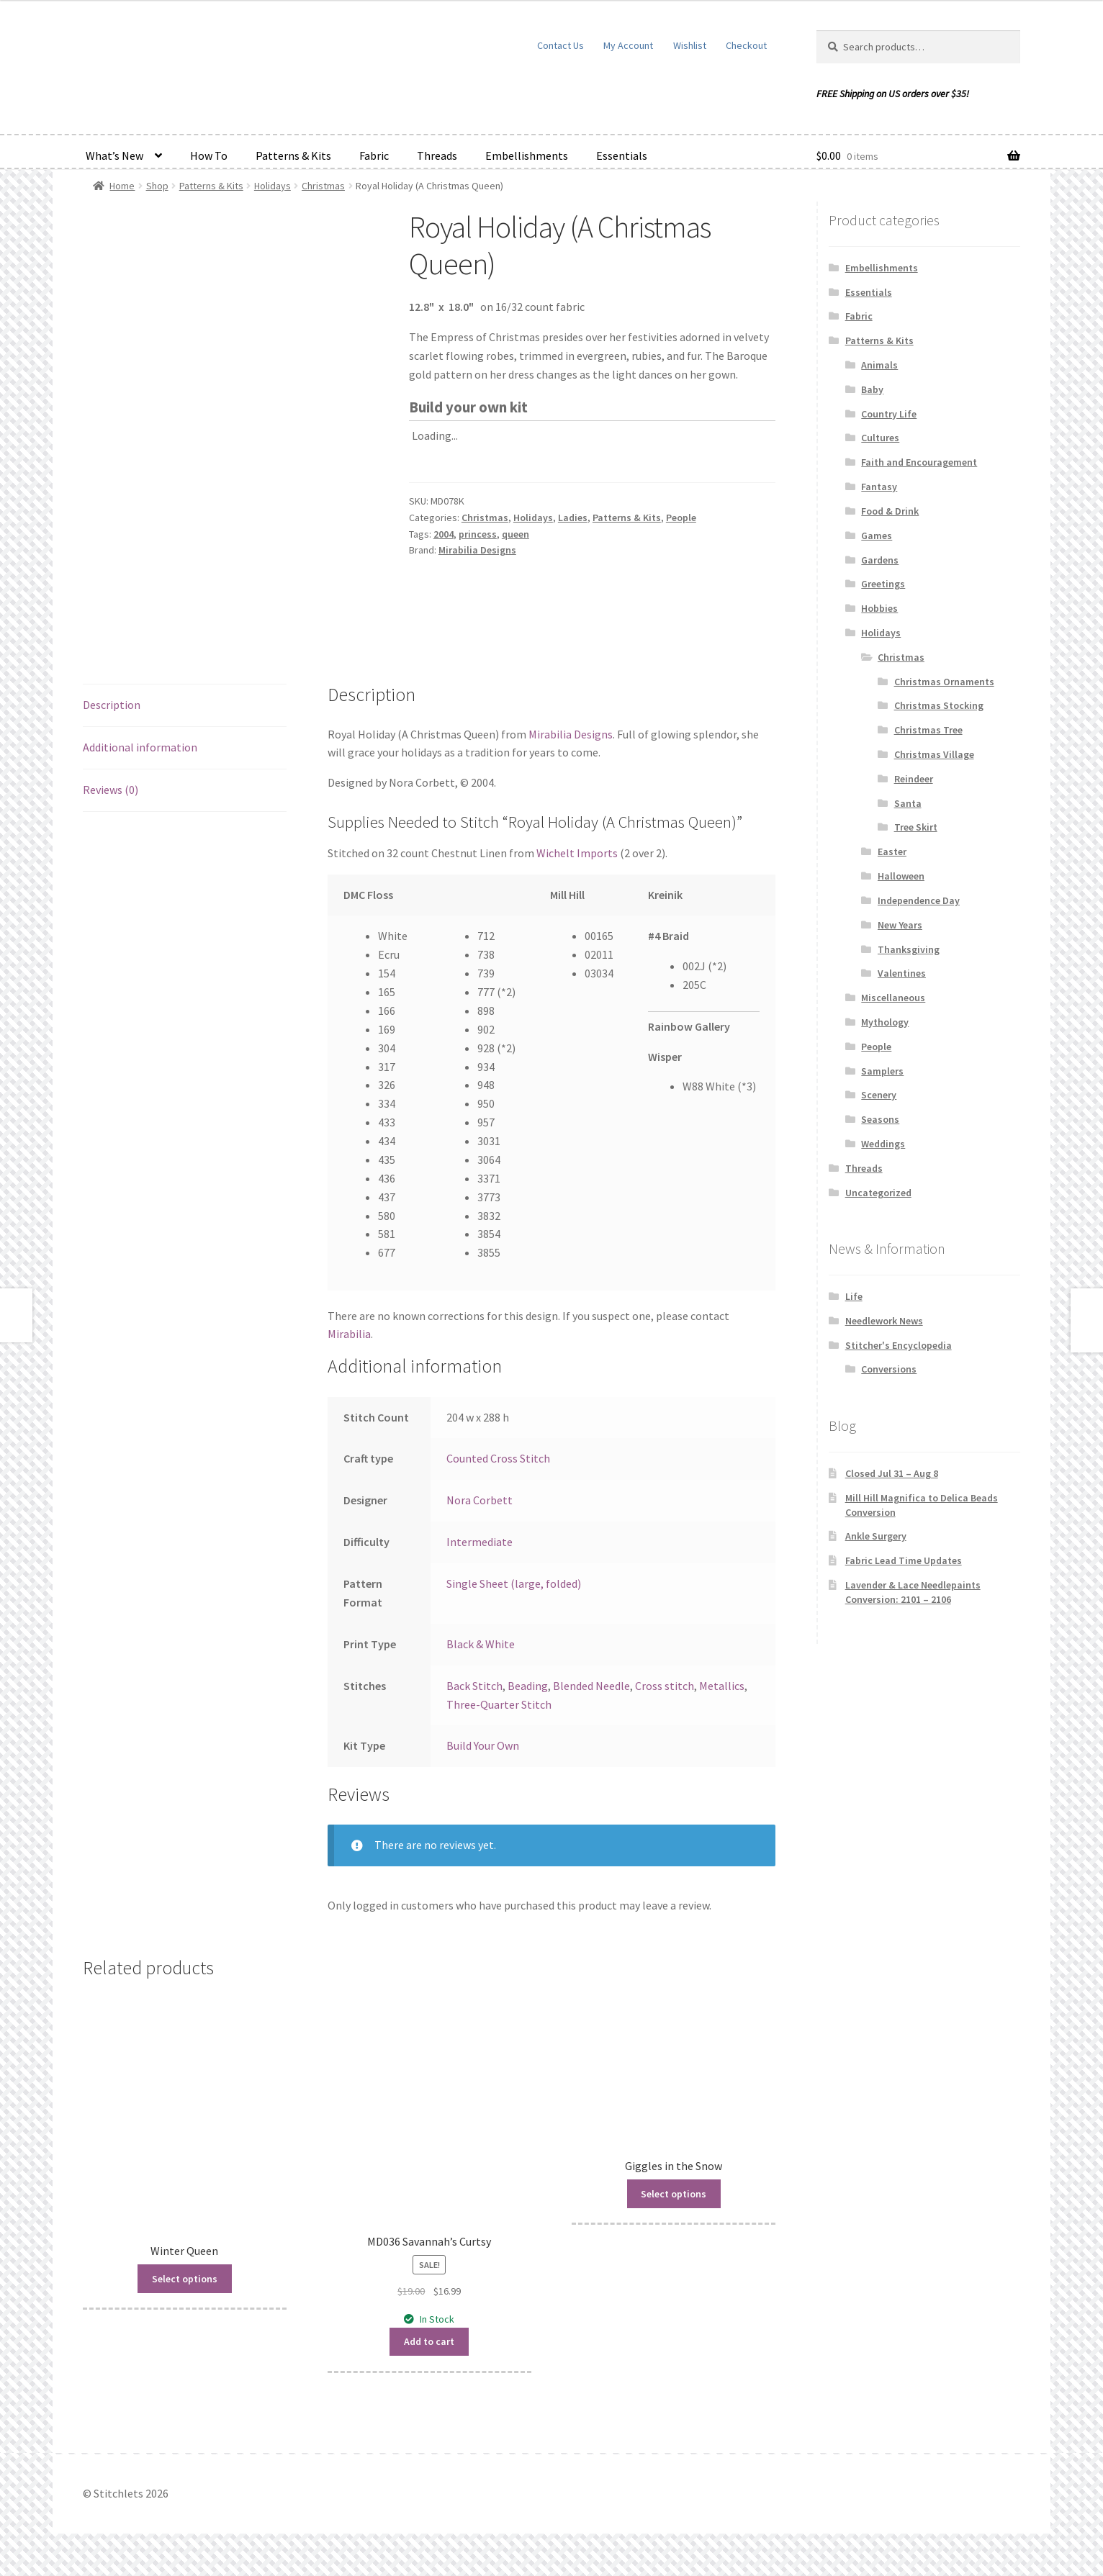 This screenshot has height=2576, width=1103. Describe the element at coordinates (482, 1745) in the screenshot. I see `Build Your Own` at that location.